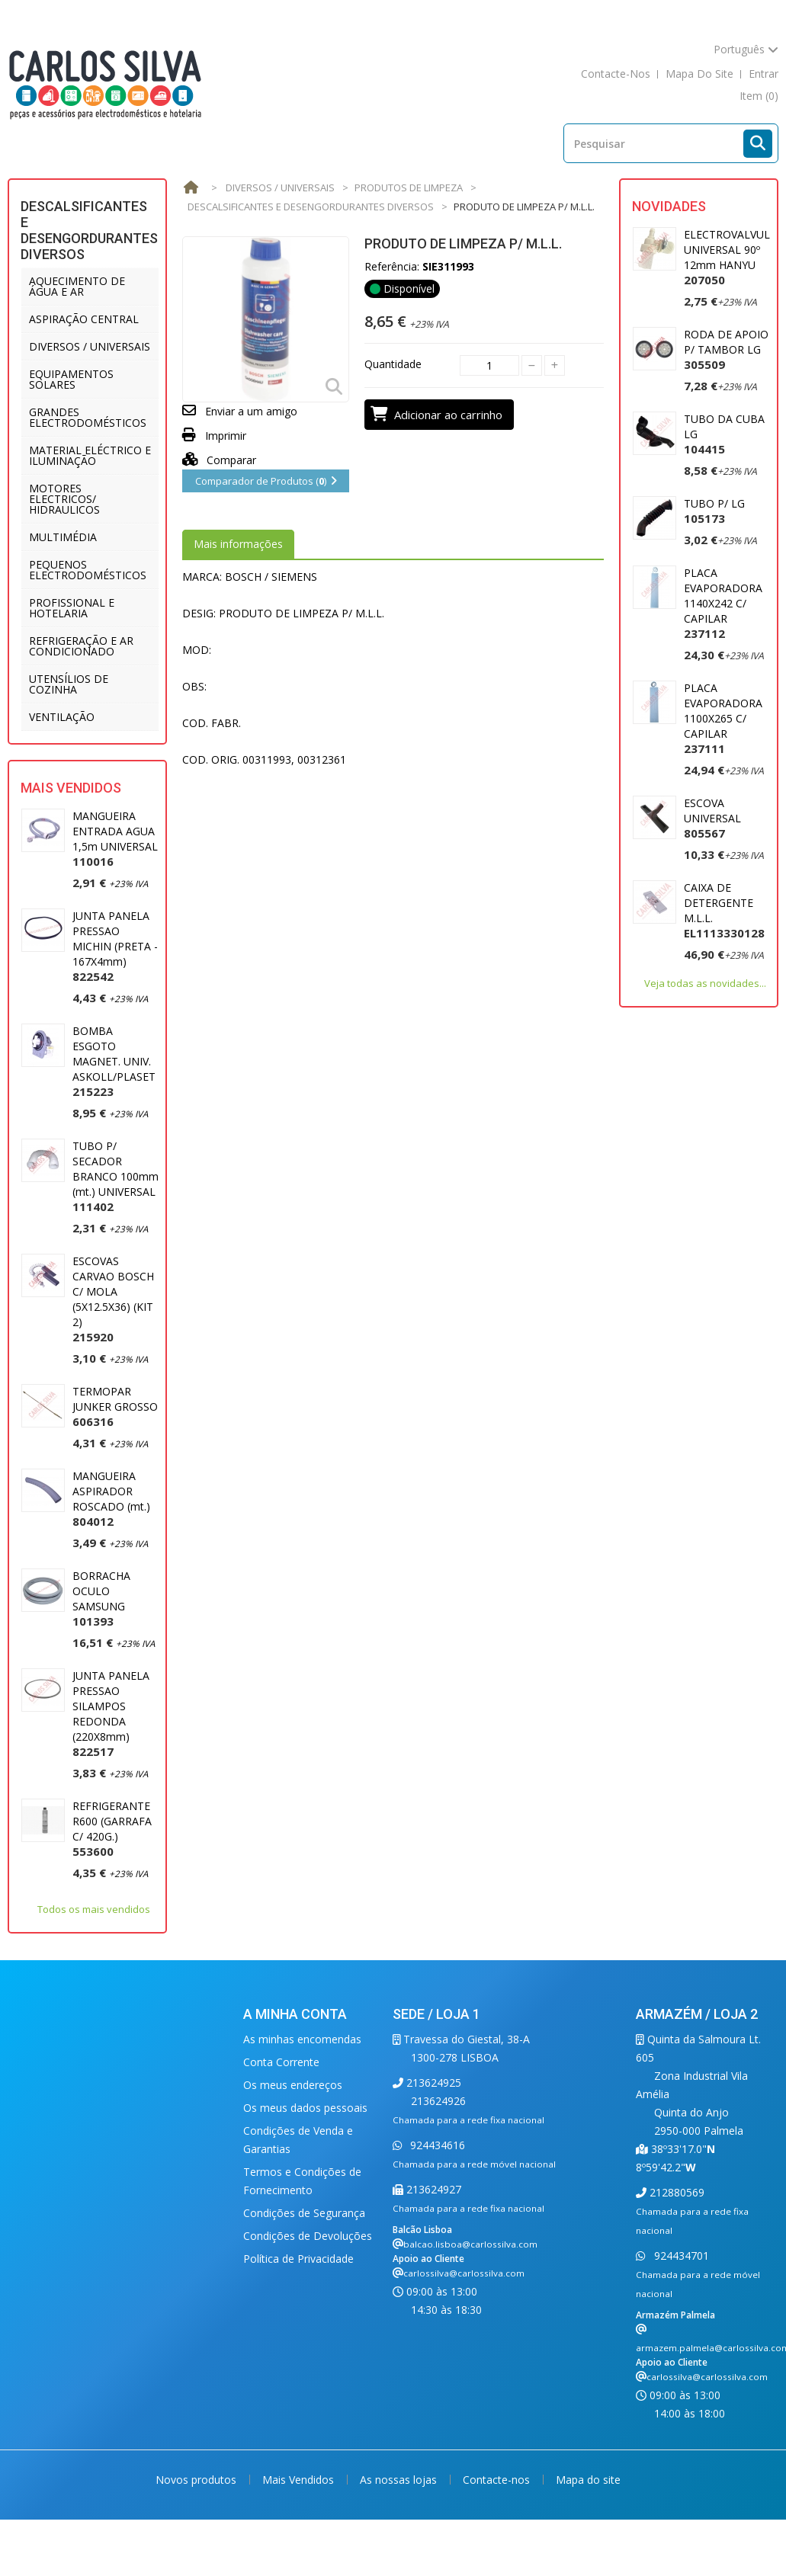 The image size is (786, 2576). What do you see at coordinates (110, 1713) in the screenshot?
I see `JUNTA PANELA PRESSAO SILAMPOS REDONDA (220X8mm)` at bounding box center [110, 1713].